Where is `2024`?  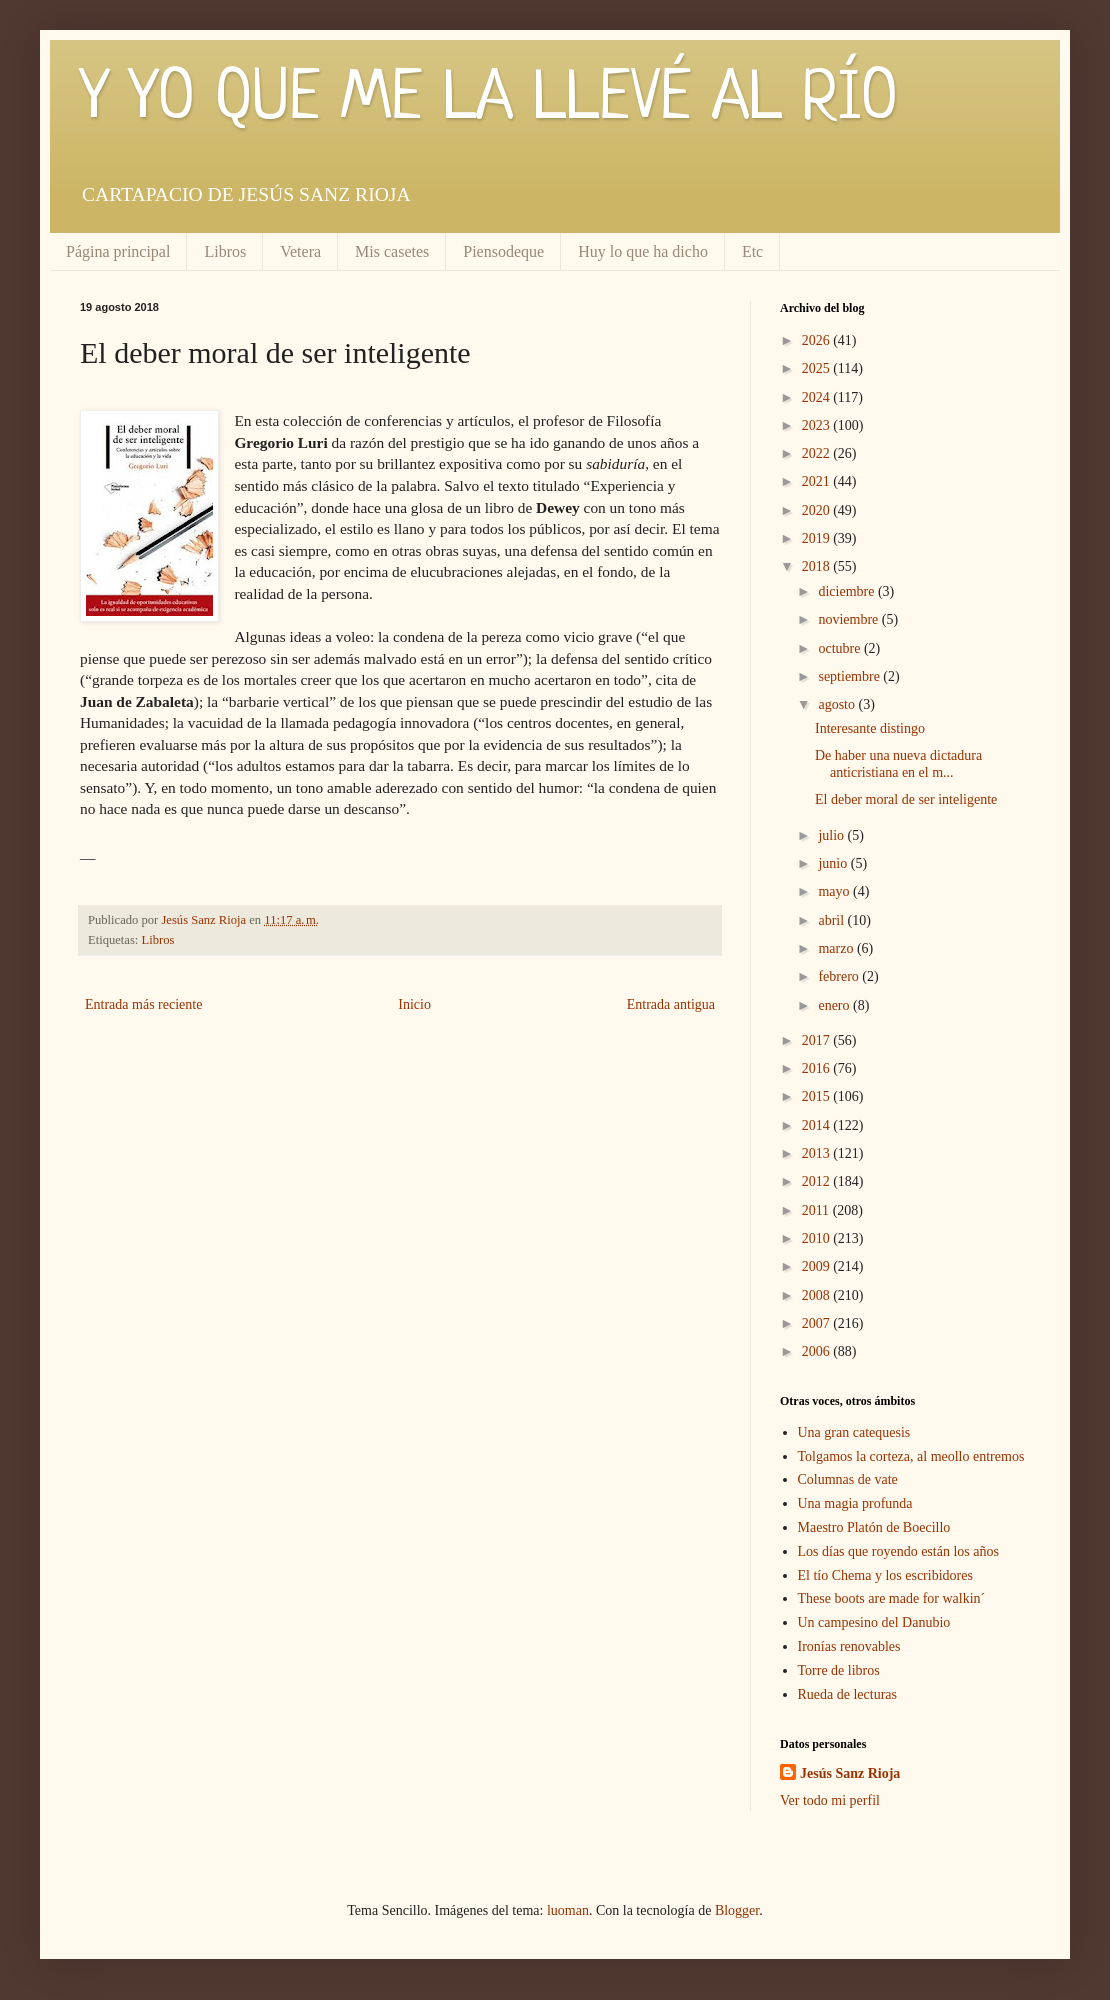 2024 is located at coordinates (818, 397).